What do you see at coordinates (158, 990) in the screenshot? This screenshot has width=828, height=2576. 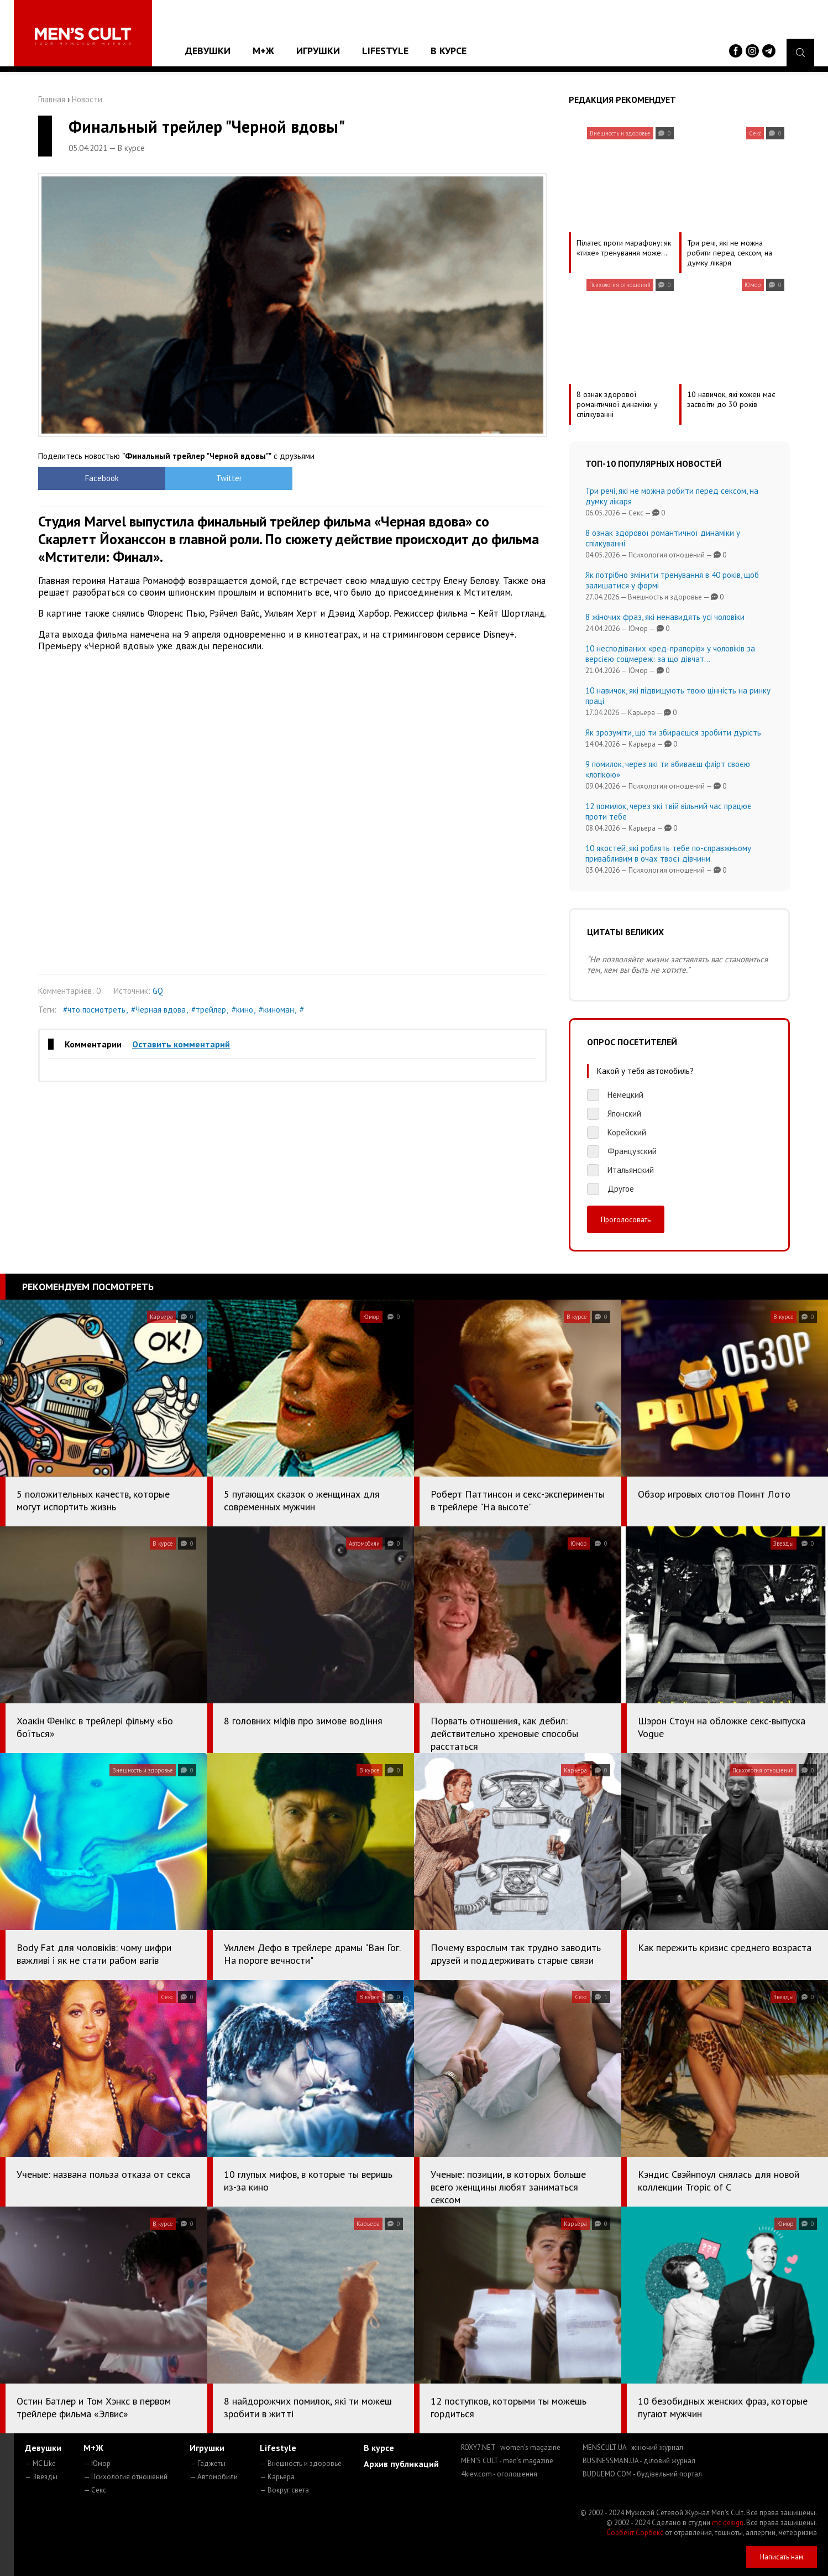 I see `GQ` at bounding box center [158, 990].